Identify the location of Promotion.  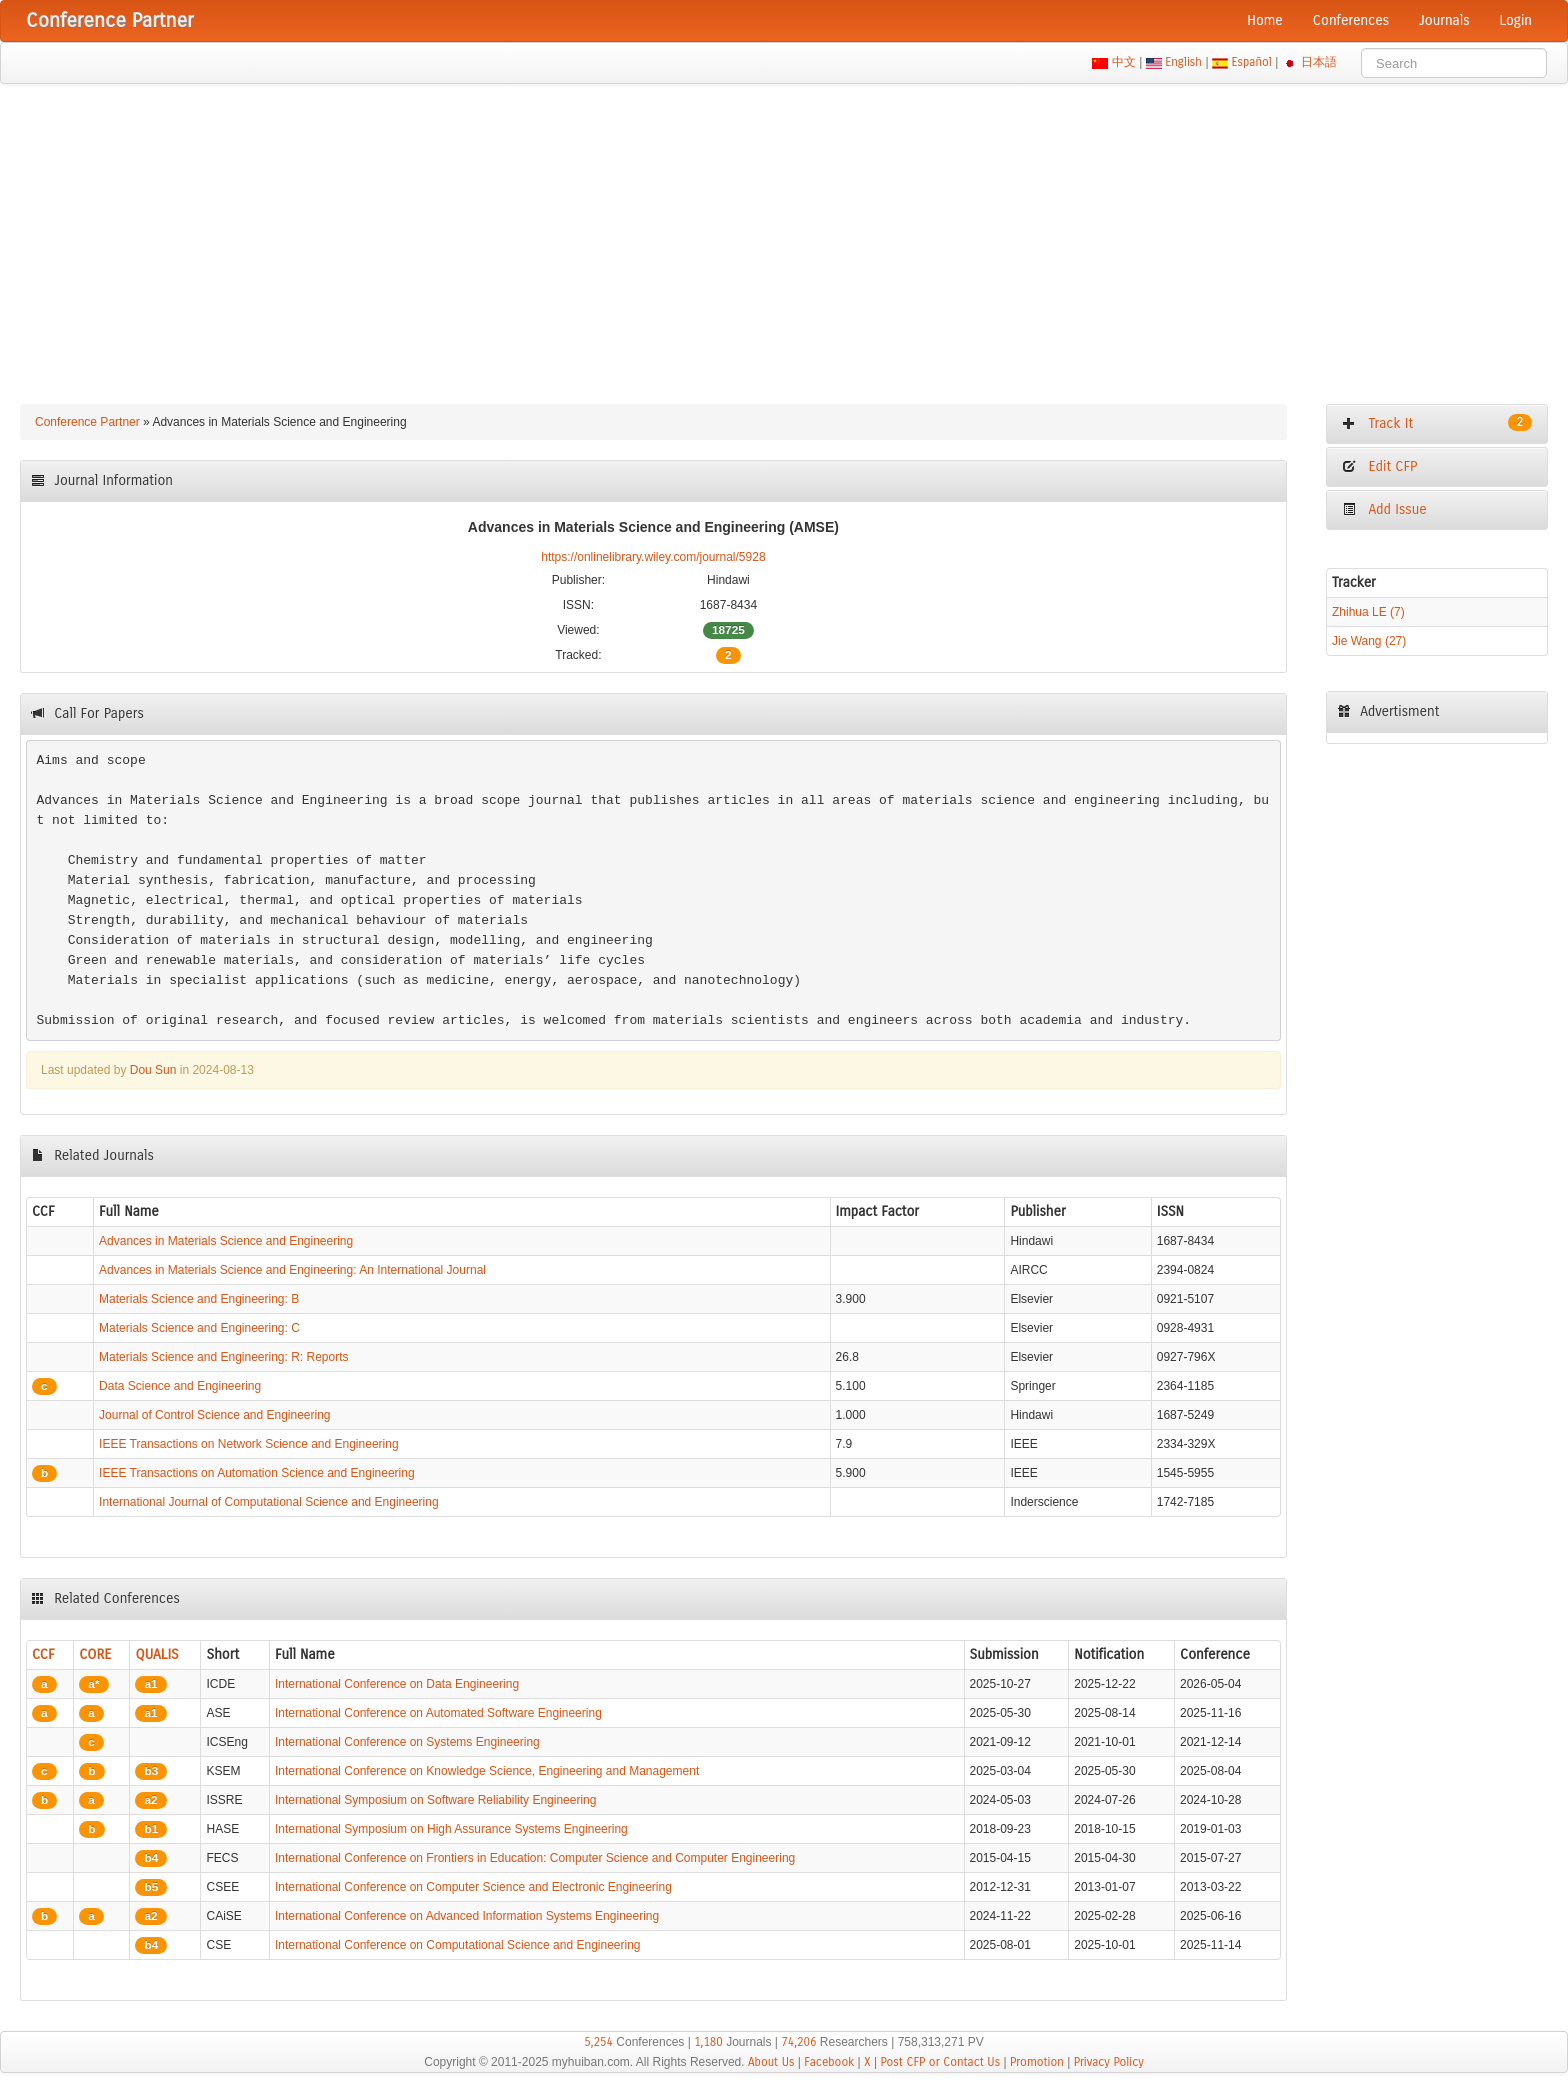
(1037, 2062).